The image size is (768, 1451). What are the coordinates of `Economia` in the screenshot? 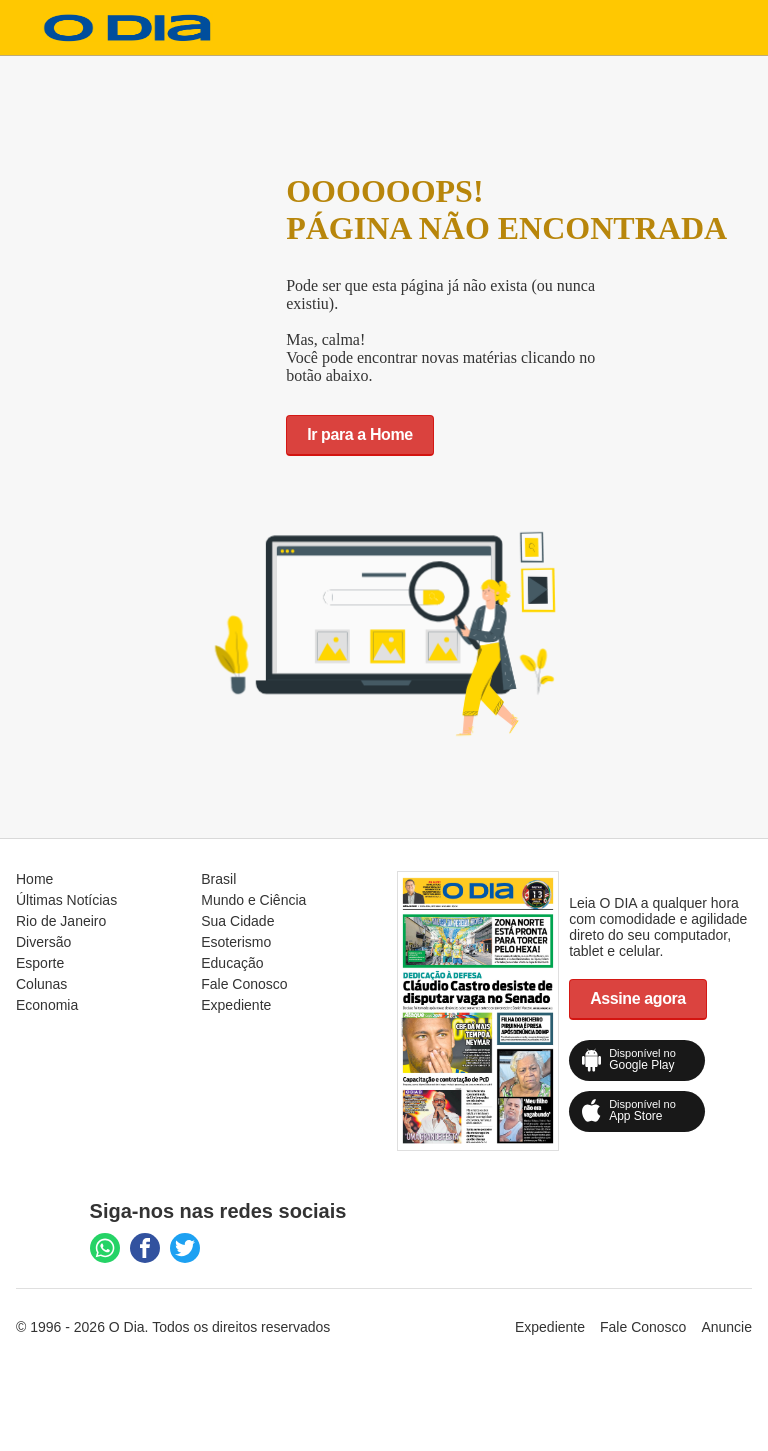 It's located at (47, 1005).